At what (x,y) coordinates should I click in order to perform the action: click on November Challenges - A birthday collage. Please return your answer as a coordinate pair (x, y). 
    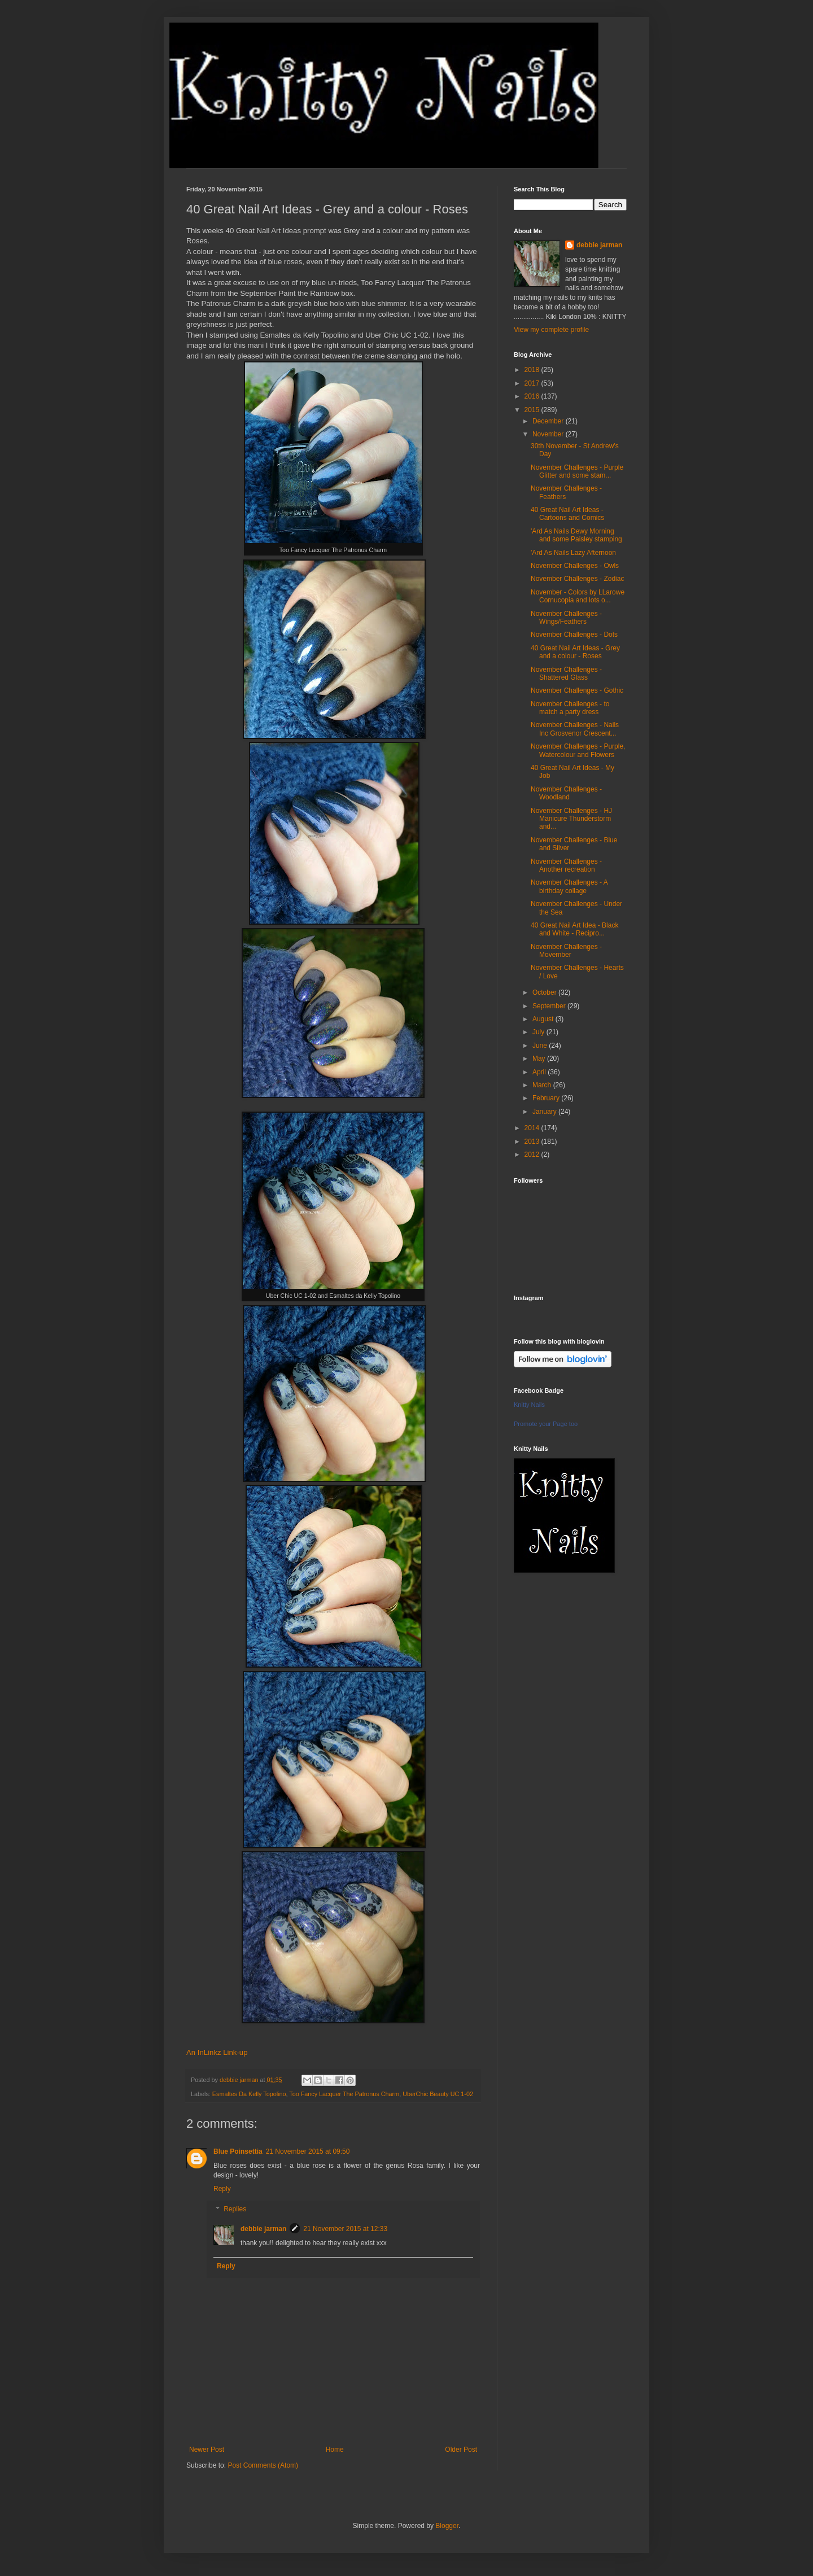
    Looking at the image, I should click on (569, 886).